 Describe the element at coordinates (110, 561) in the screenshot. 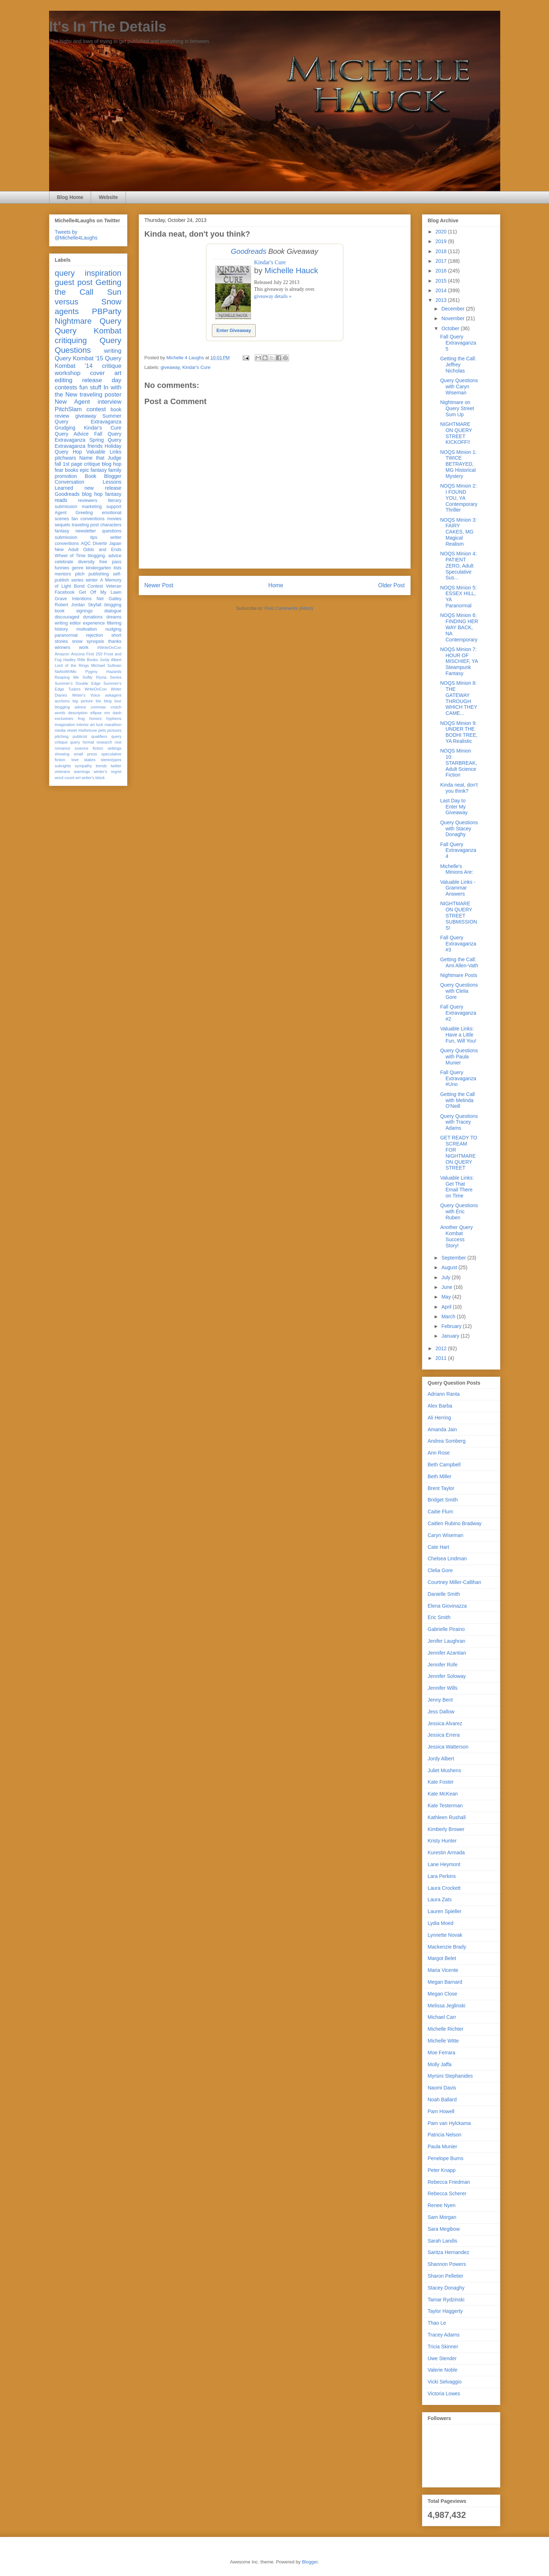

I see `free pass` at that location.